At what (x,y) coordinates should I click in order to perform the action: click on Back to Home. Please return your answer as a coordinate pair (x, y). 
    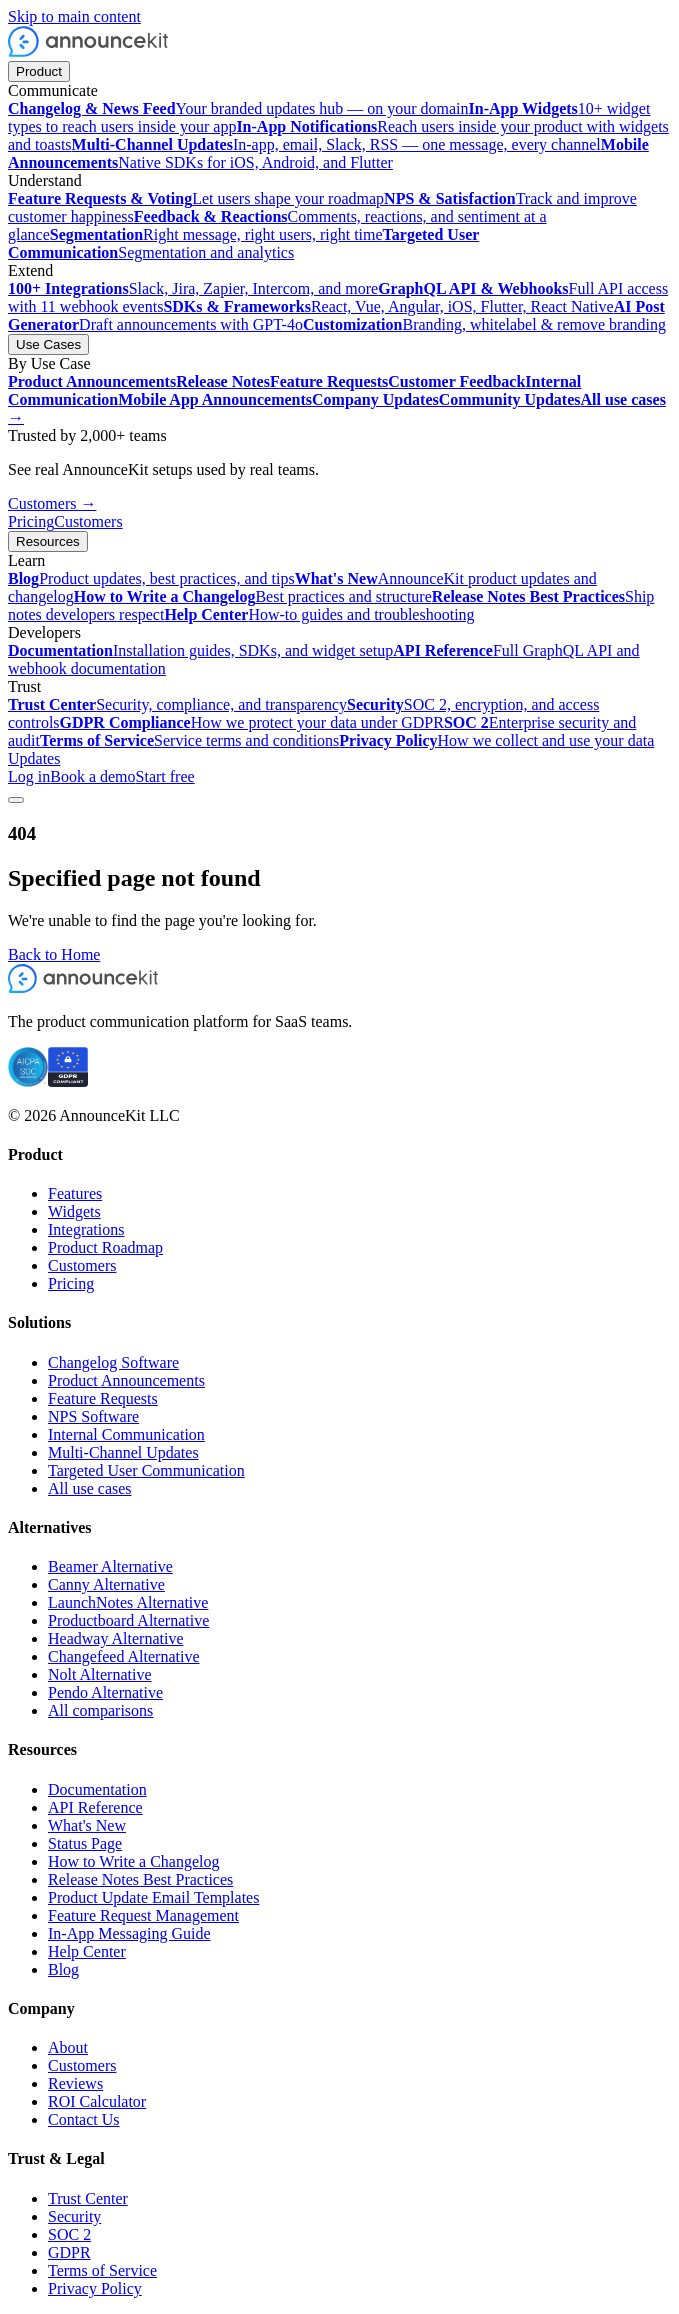
    Looking at the image, I should click on (54, 954).